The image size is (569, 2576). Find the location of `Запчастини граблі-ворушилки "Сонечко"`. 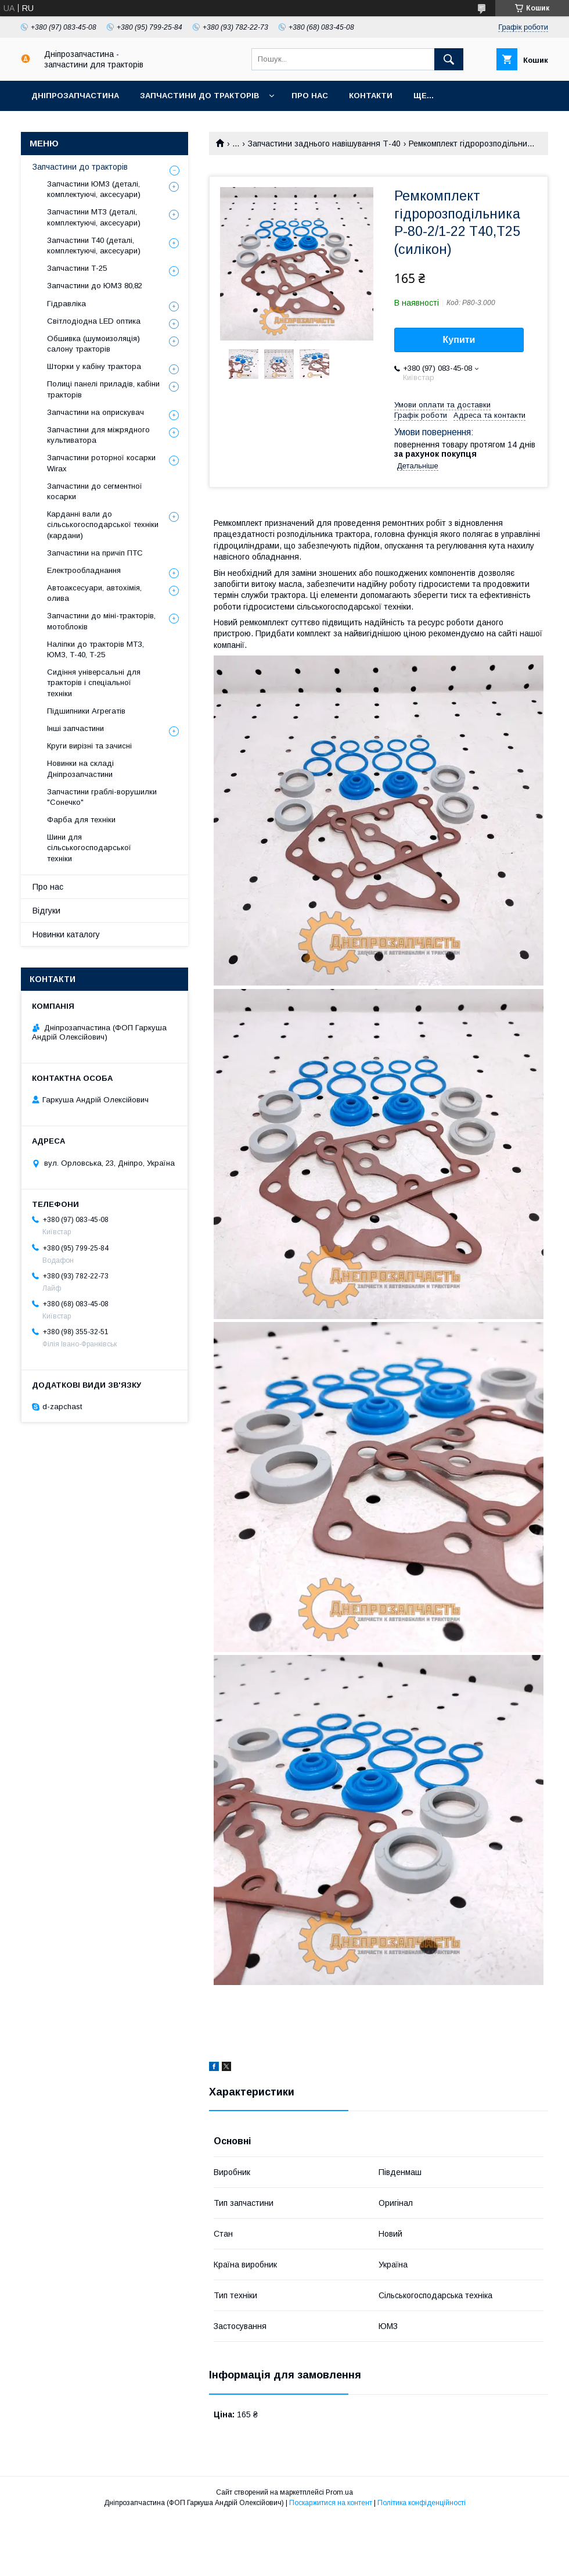

Запчастини граблі-ворушилки "Сонечко" is located at coordinates (102, 797).